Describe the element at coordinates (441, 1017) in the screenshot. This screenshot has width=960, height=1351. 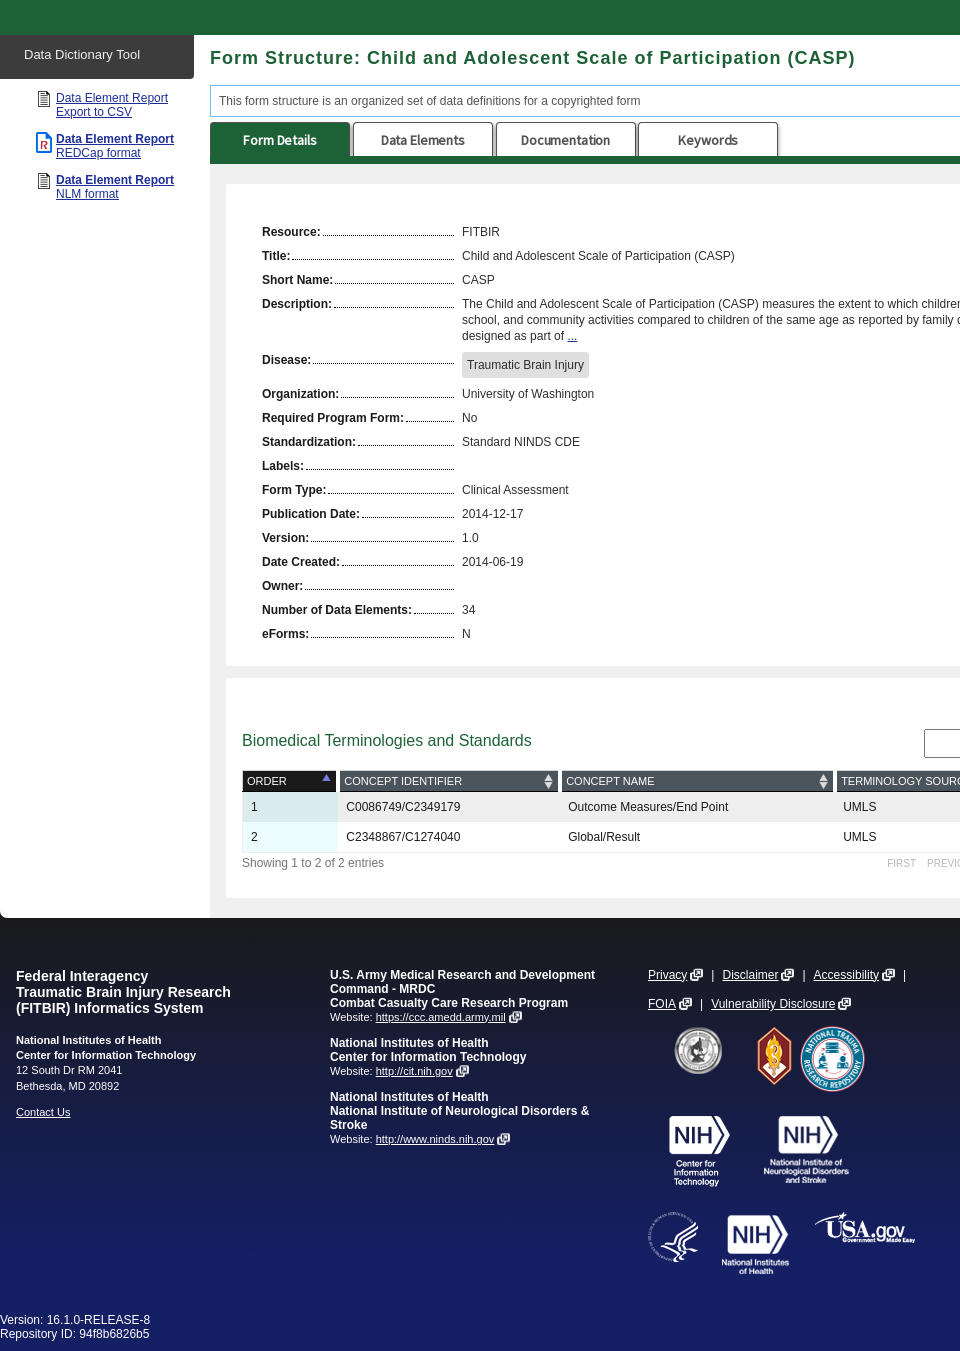
I see `https://ccc.amedd.army.mil` at that location.